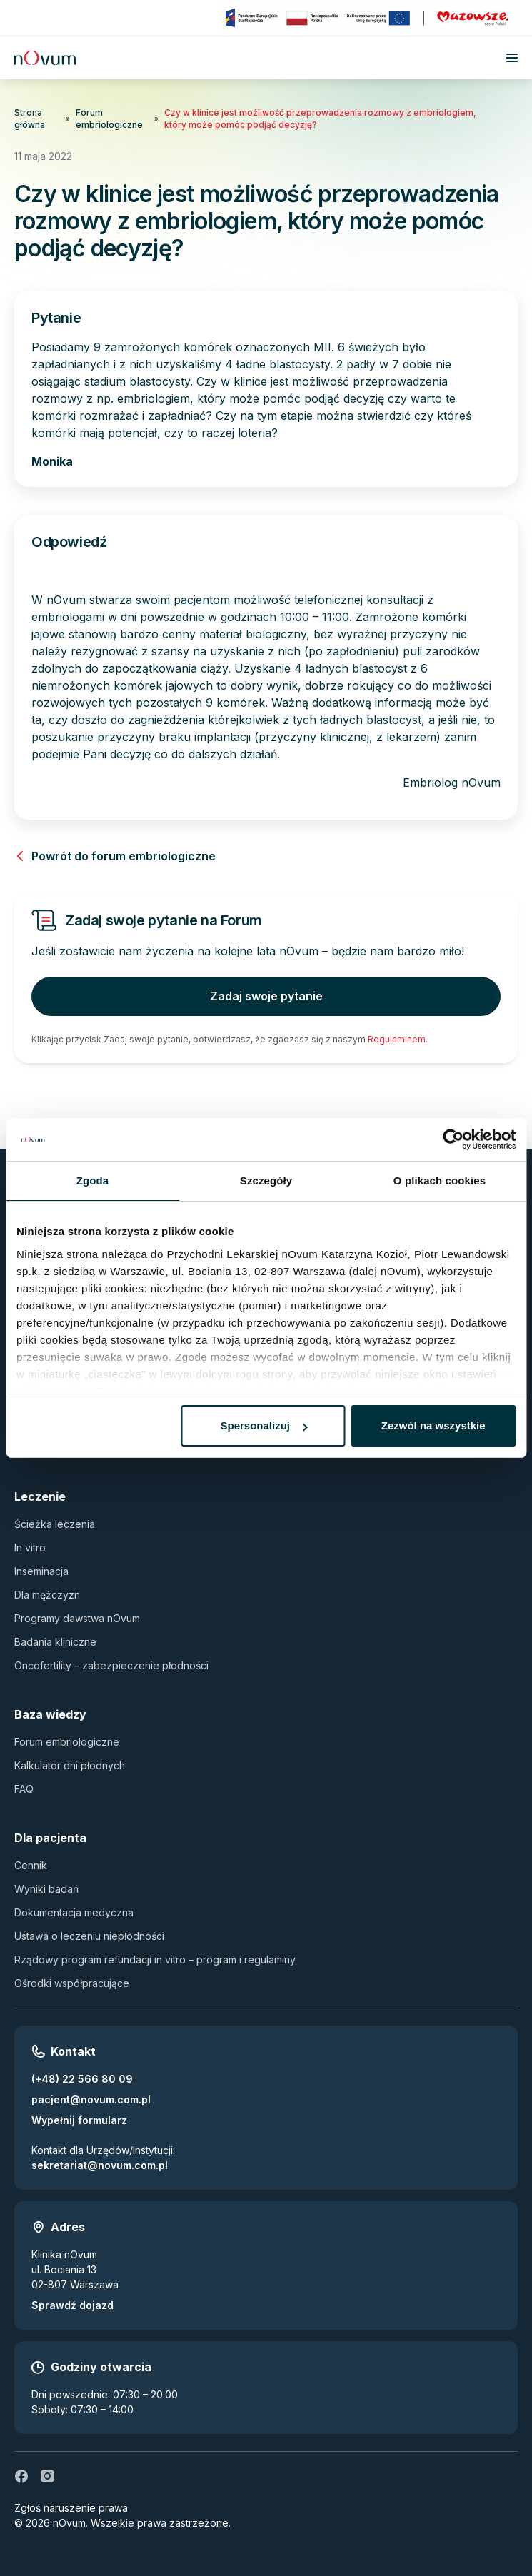 This screenshot has height=2576, width=532. I want to click on Cennik, so click(30, 1865).